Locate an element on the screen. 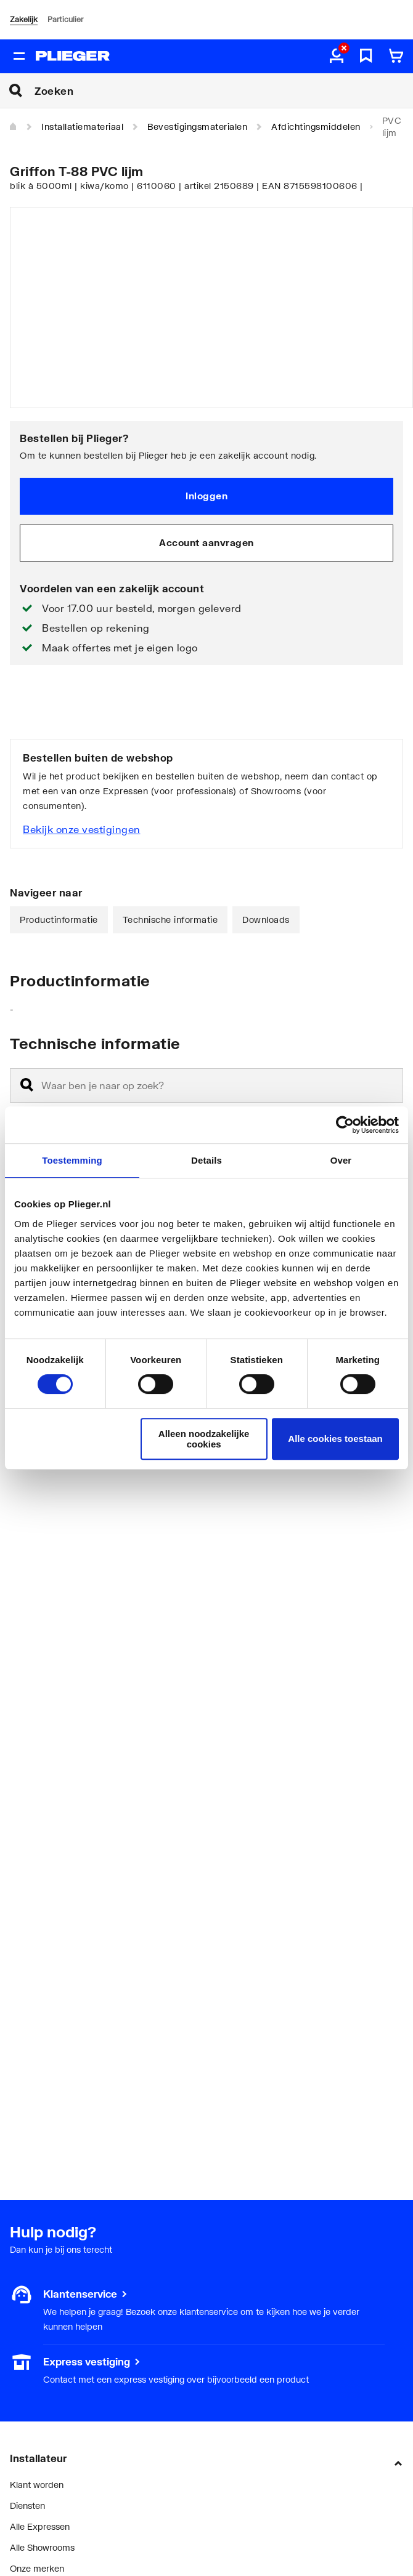 This screenshot has height=2576, width=413. Onze merken is located at coordinates (37, 2568).